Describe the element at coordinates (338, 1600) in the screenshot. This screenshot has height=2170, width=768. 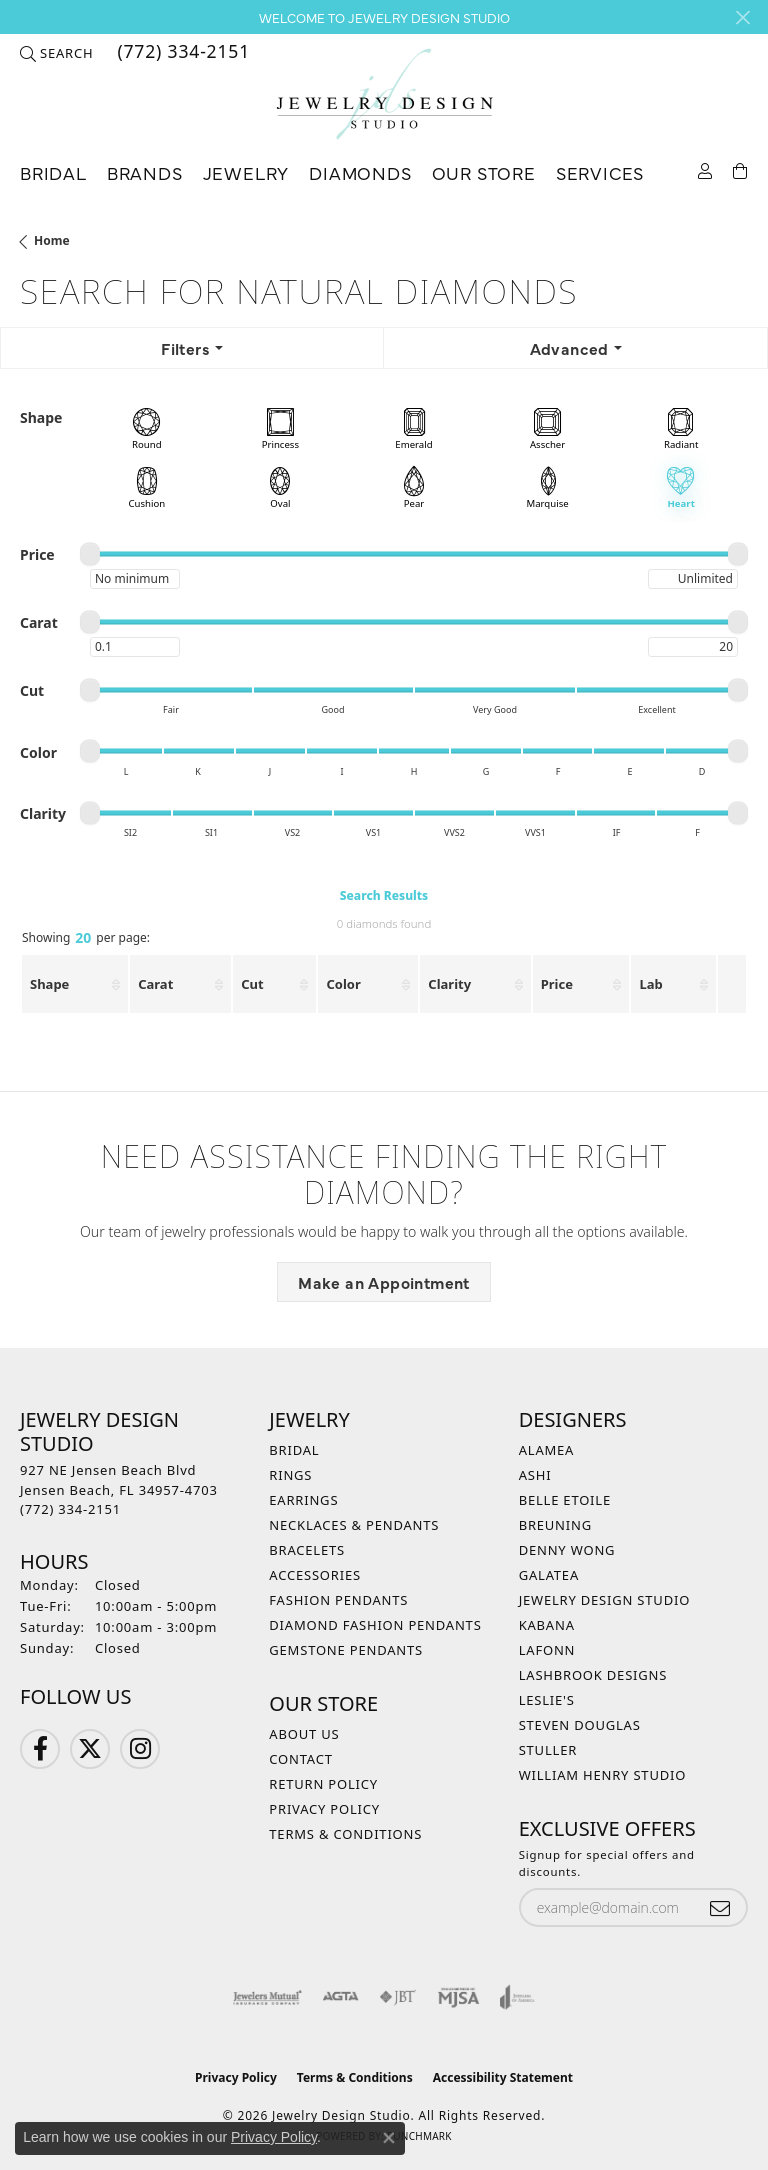
I see `Fashion Pendants [menuitem]` at that location.